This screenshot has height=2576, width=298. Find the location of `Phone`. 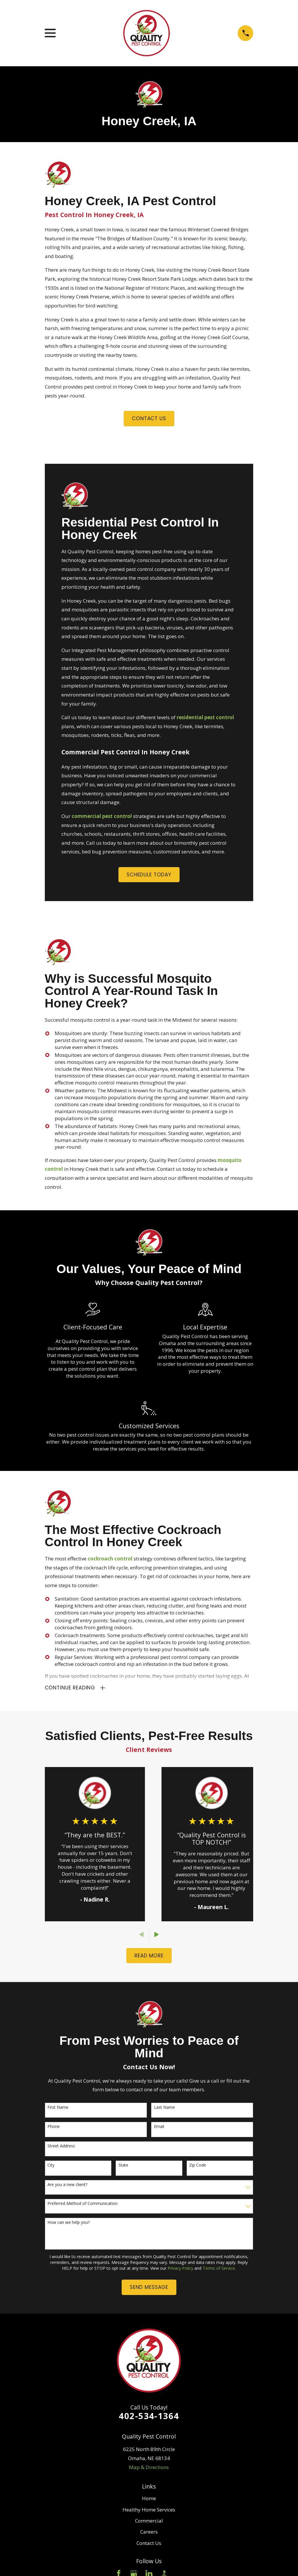

Phone is located at coordinates (53, 2128).